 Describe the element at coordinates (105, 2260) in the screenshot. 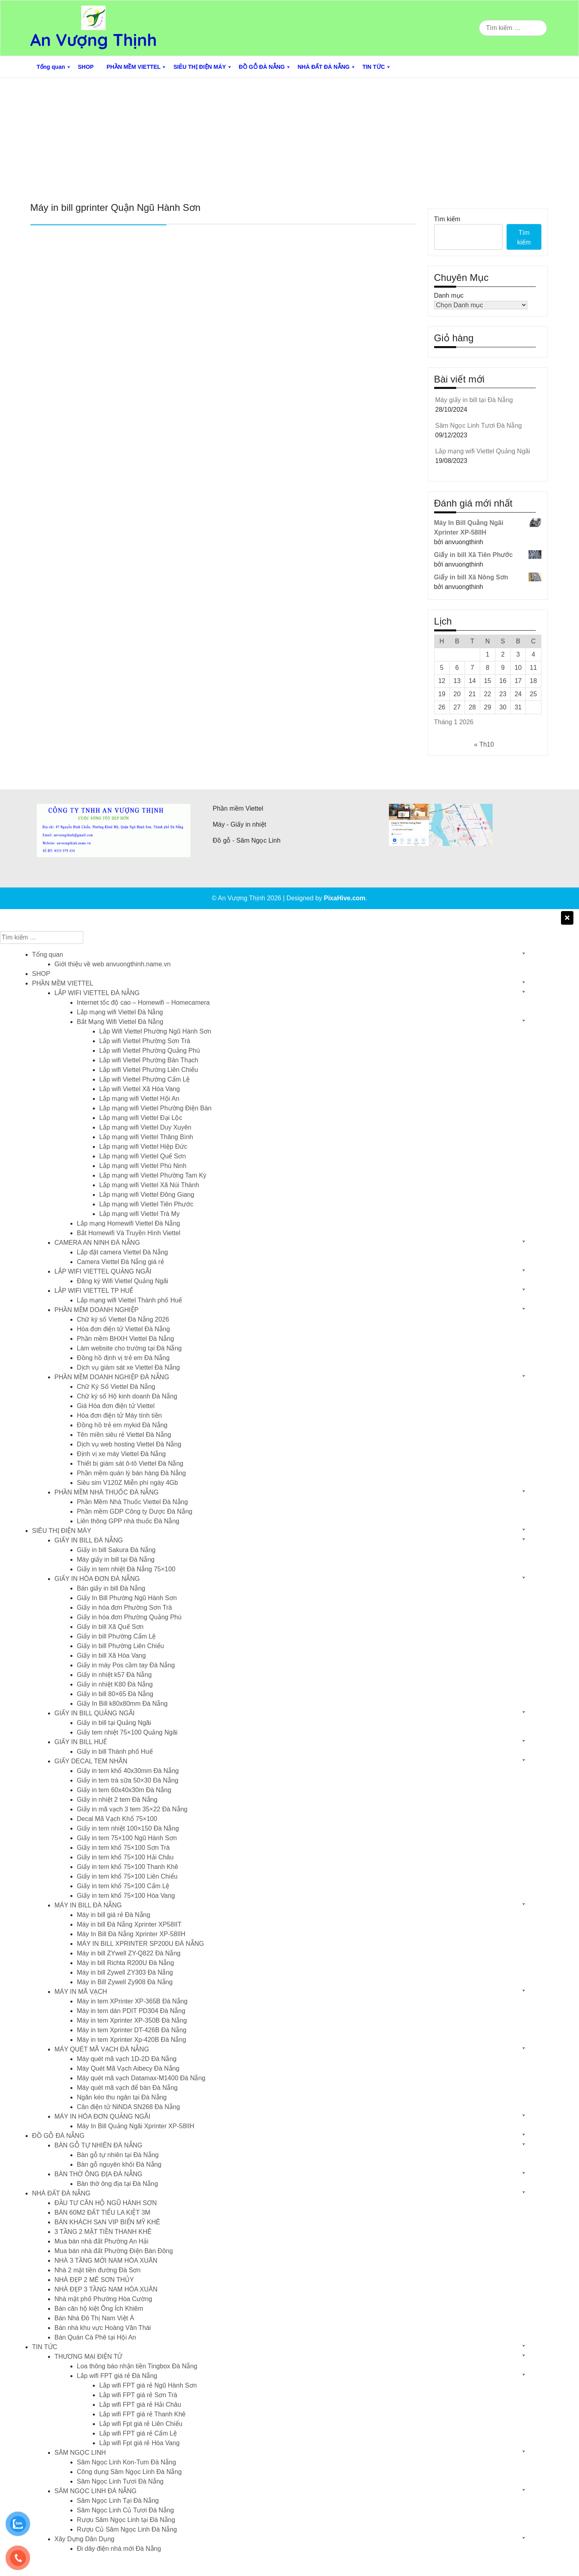

I see `NHÀ 3 TẦNG MỚI NAM HÒA XUÂN` at that location.